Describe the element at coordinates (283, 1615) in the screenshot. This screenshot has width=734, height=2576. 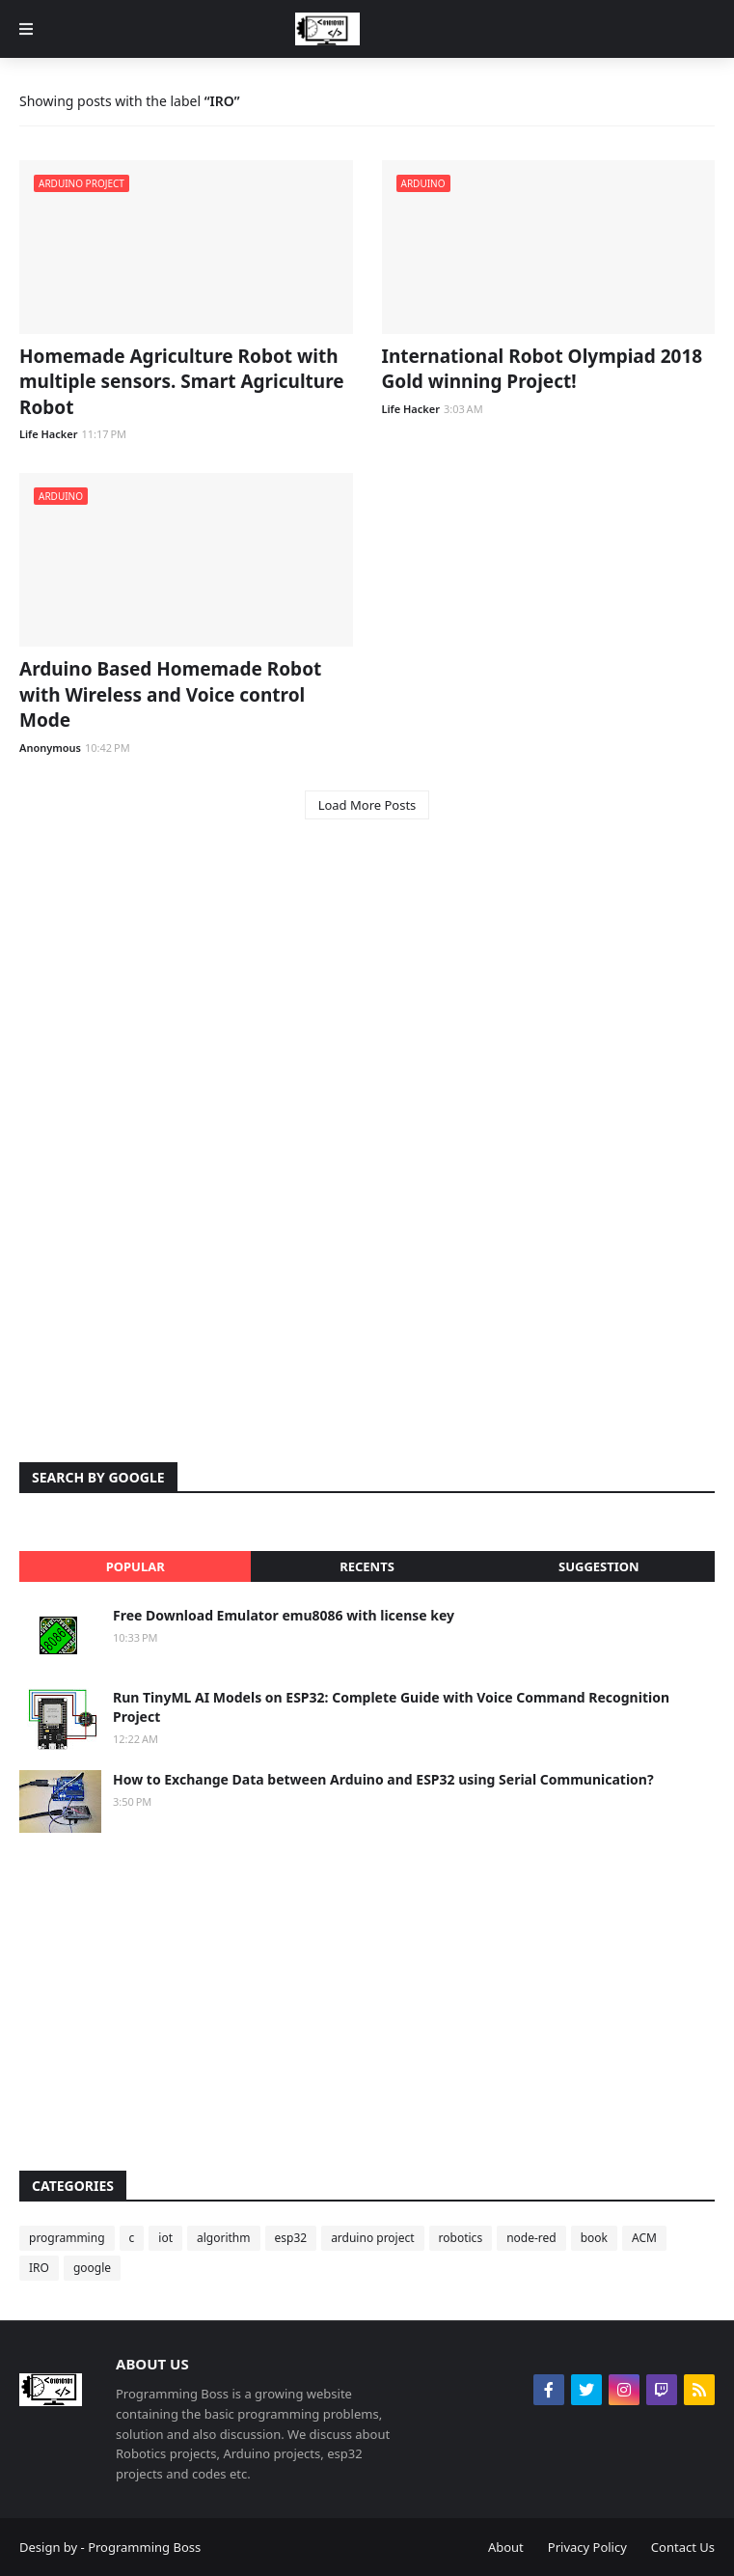
I see `Free Download Emulator emu8086 with license key` at that location.